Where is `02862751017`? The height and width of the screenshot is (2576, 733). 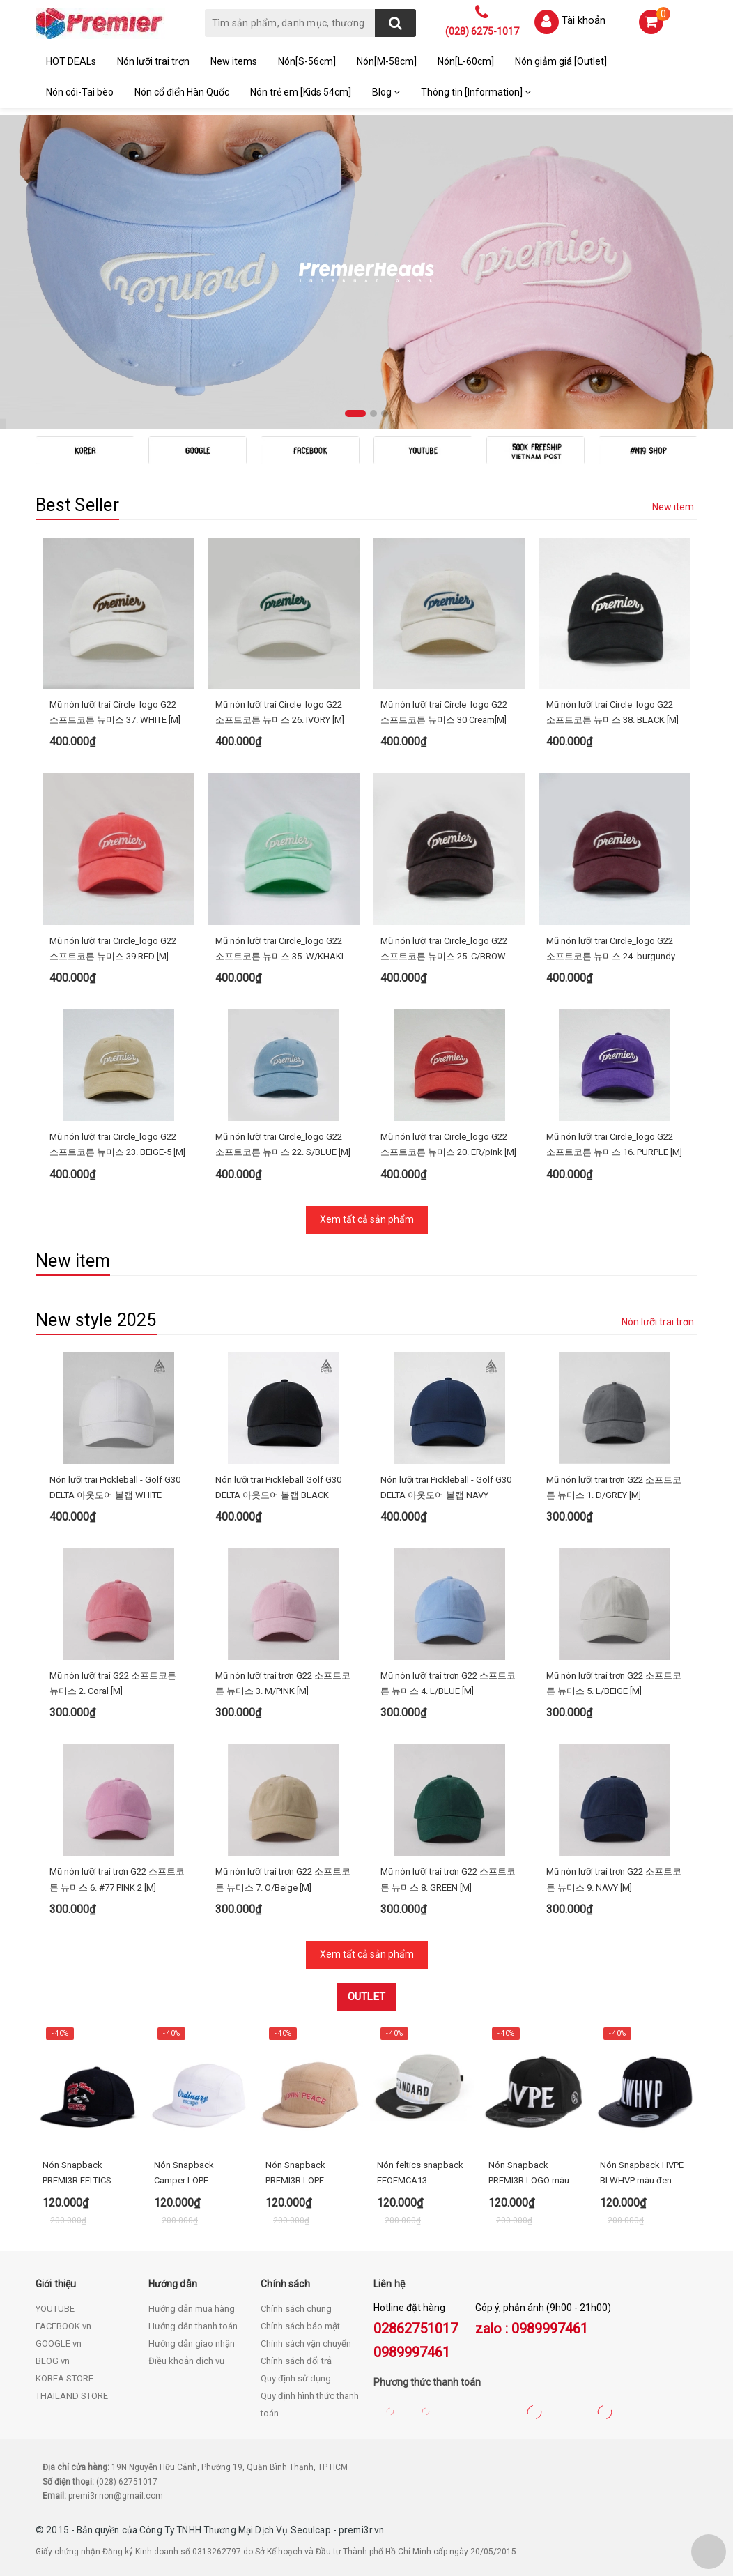 02862751017 is located at coordinates (415, 2328).